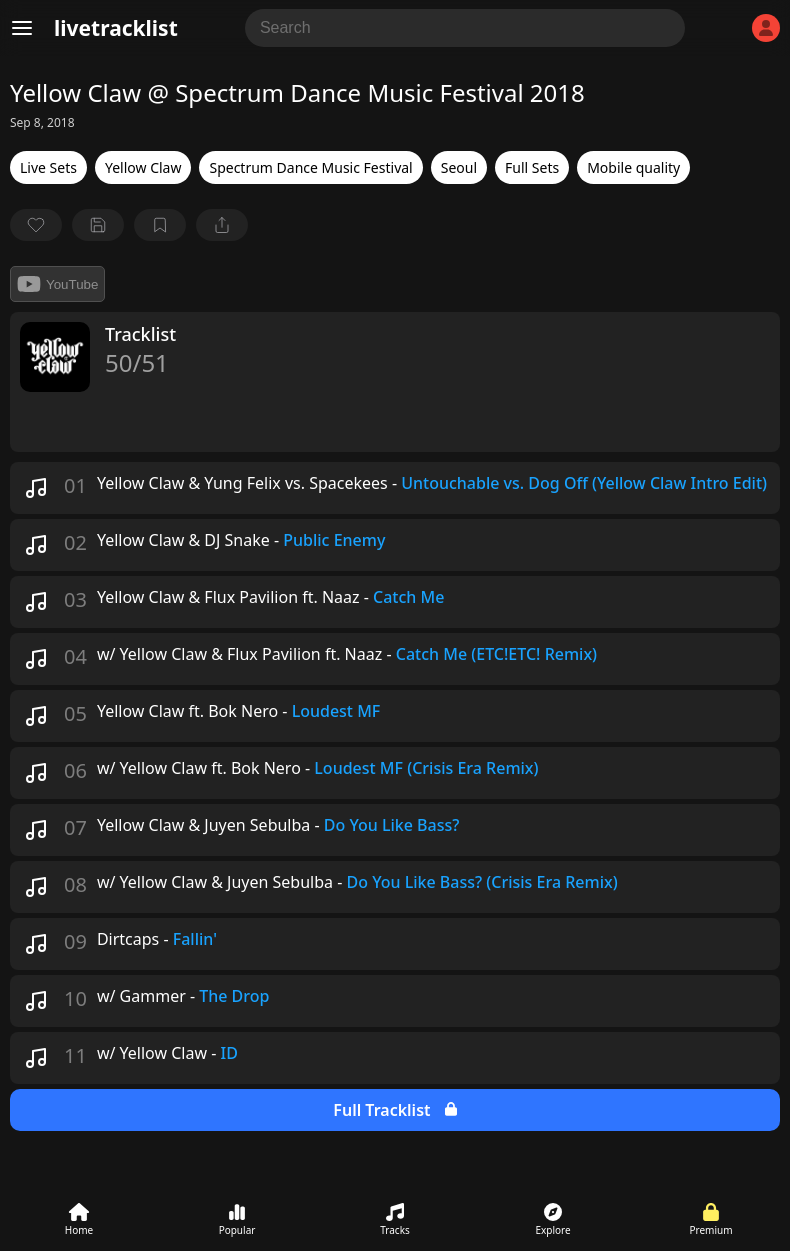 The image size is (790, 1251). What do you see at coordinates (310, 167) in the screenshot?
I see `Spectrum Dance Music Festival` at bounding box center [310, 167].